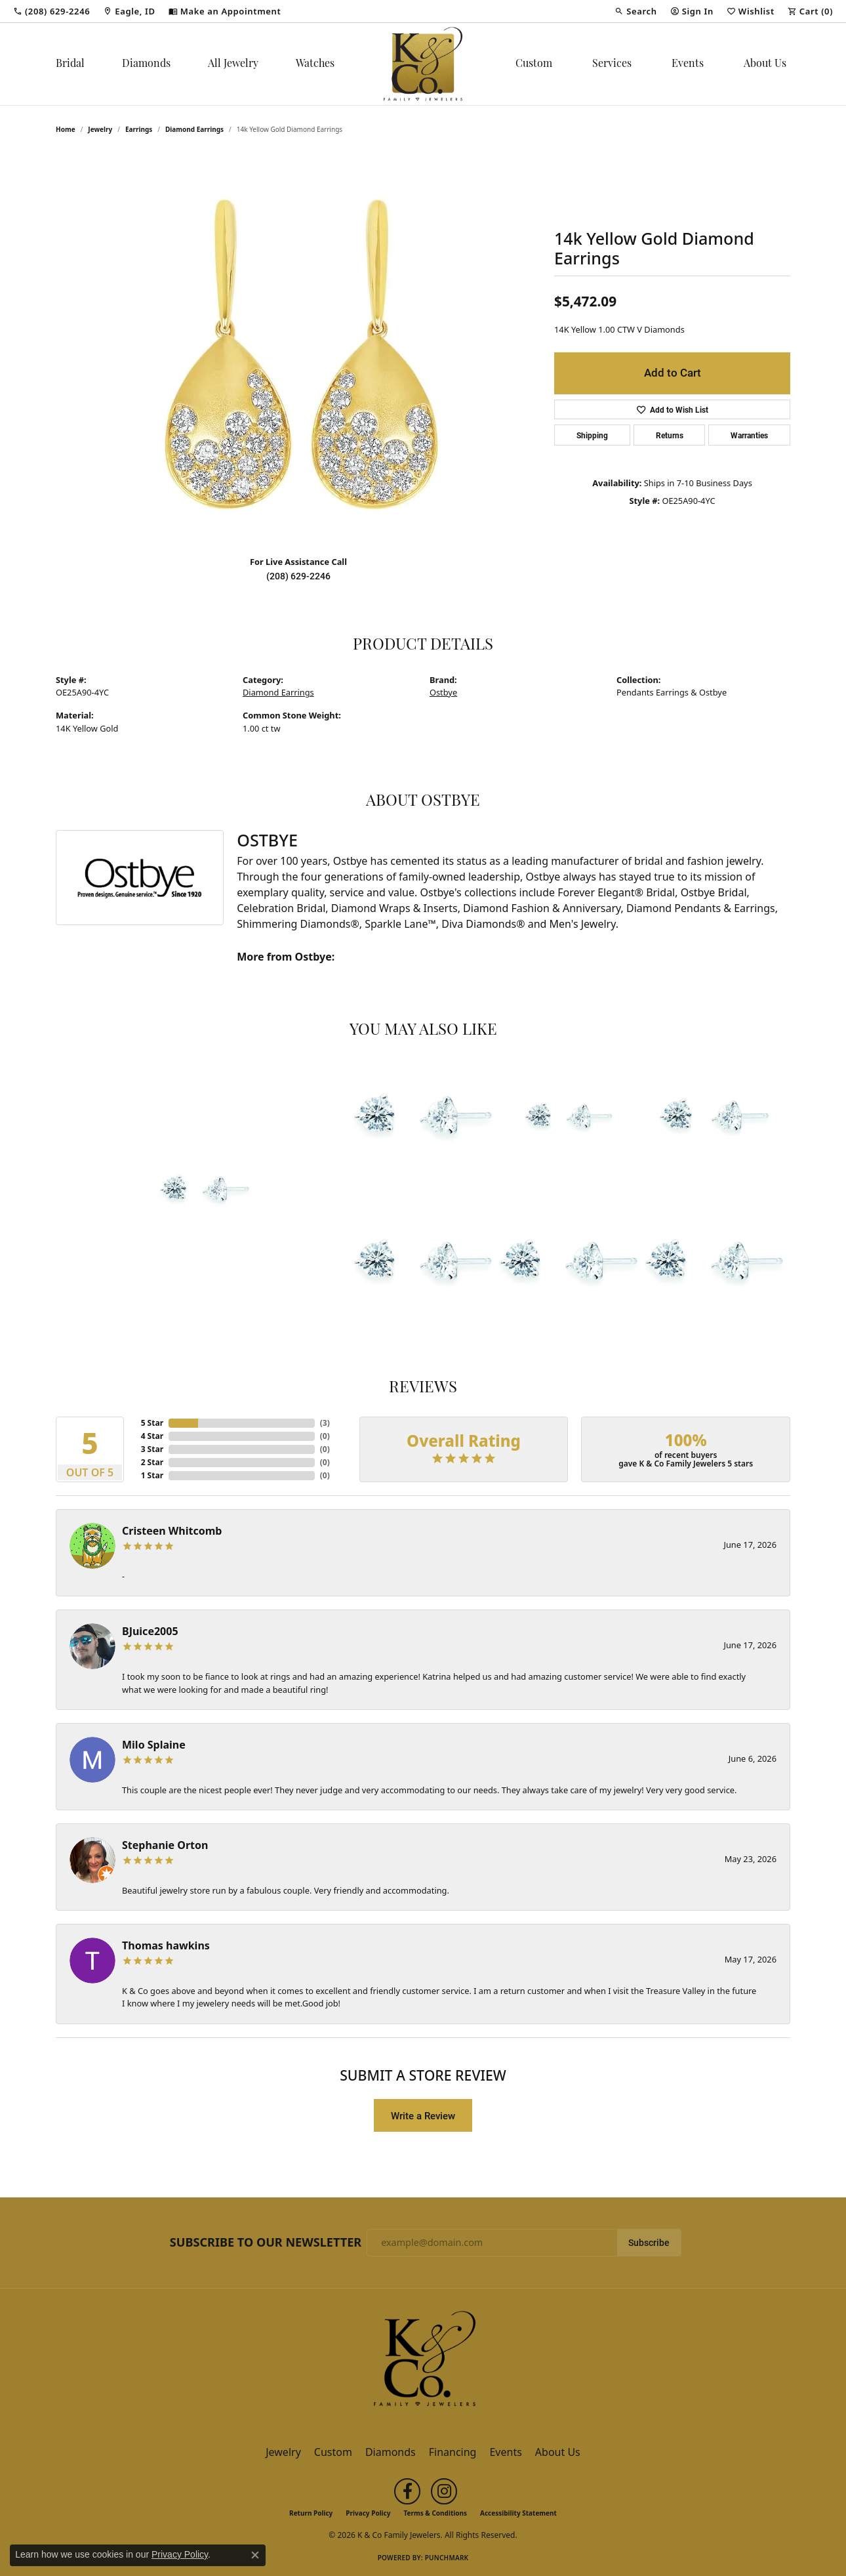 This screenshot has width=846, height=2576. Describe the element at coordinates (325, 1422) in the screenshot. I see `()` at that location.